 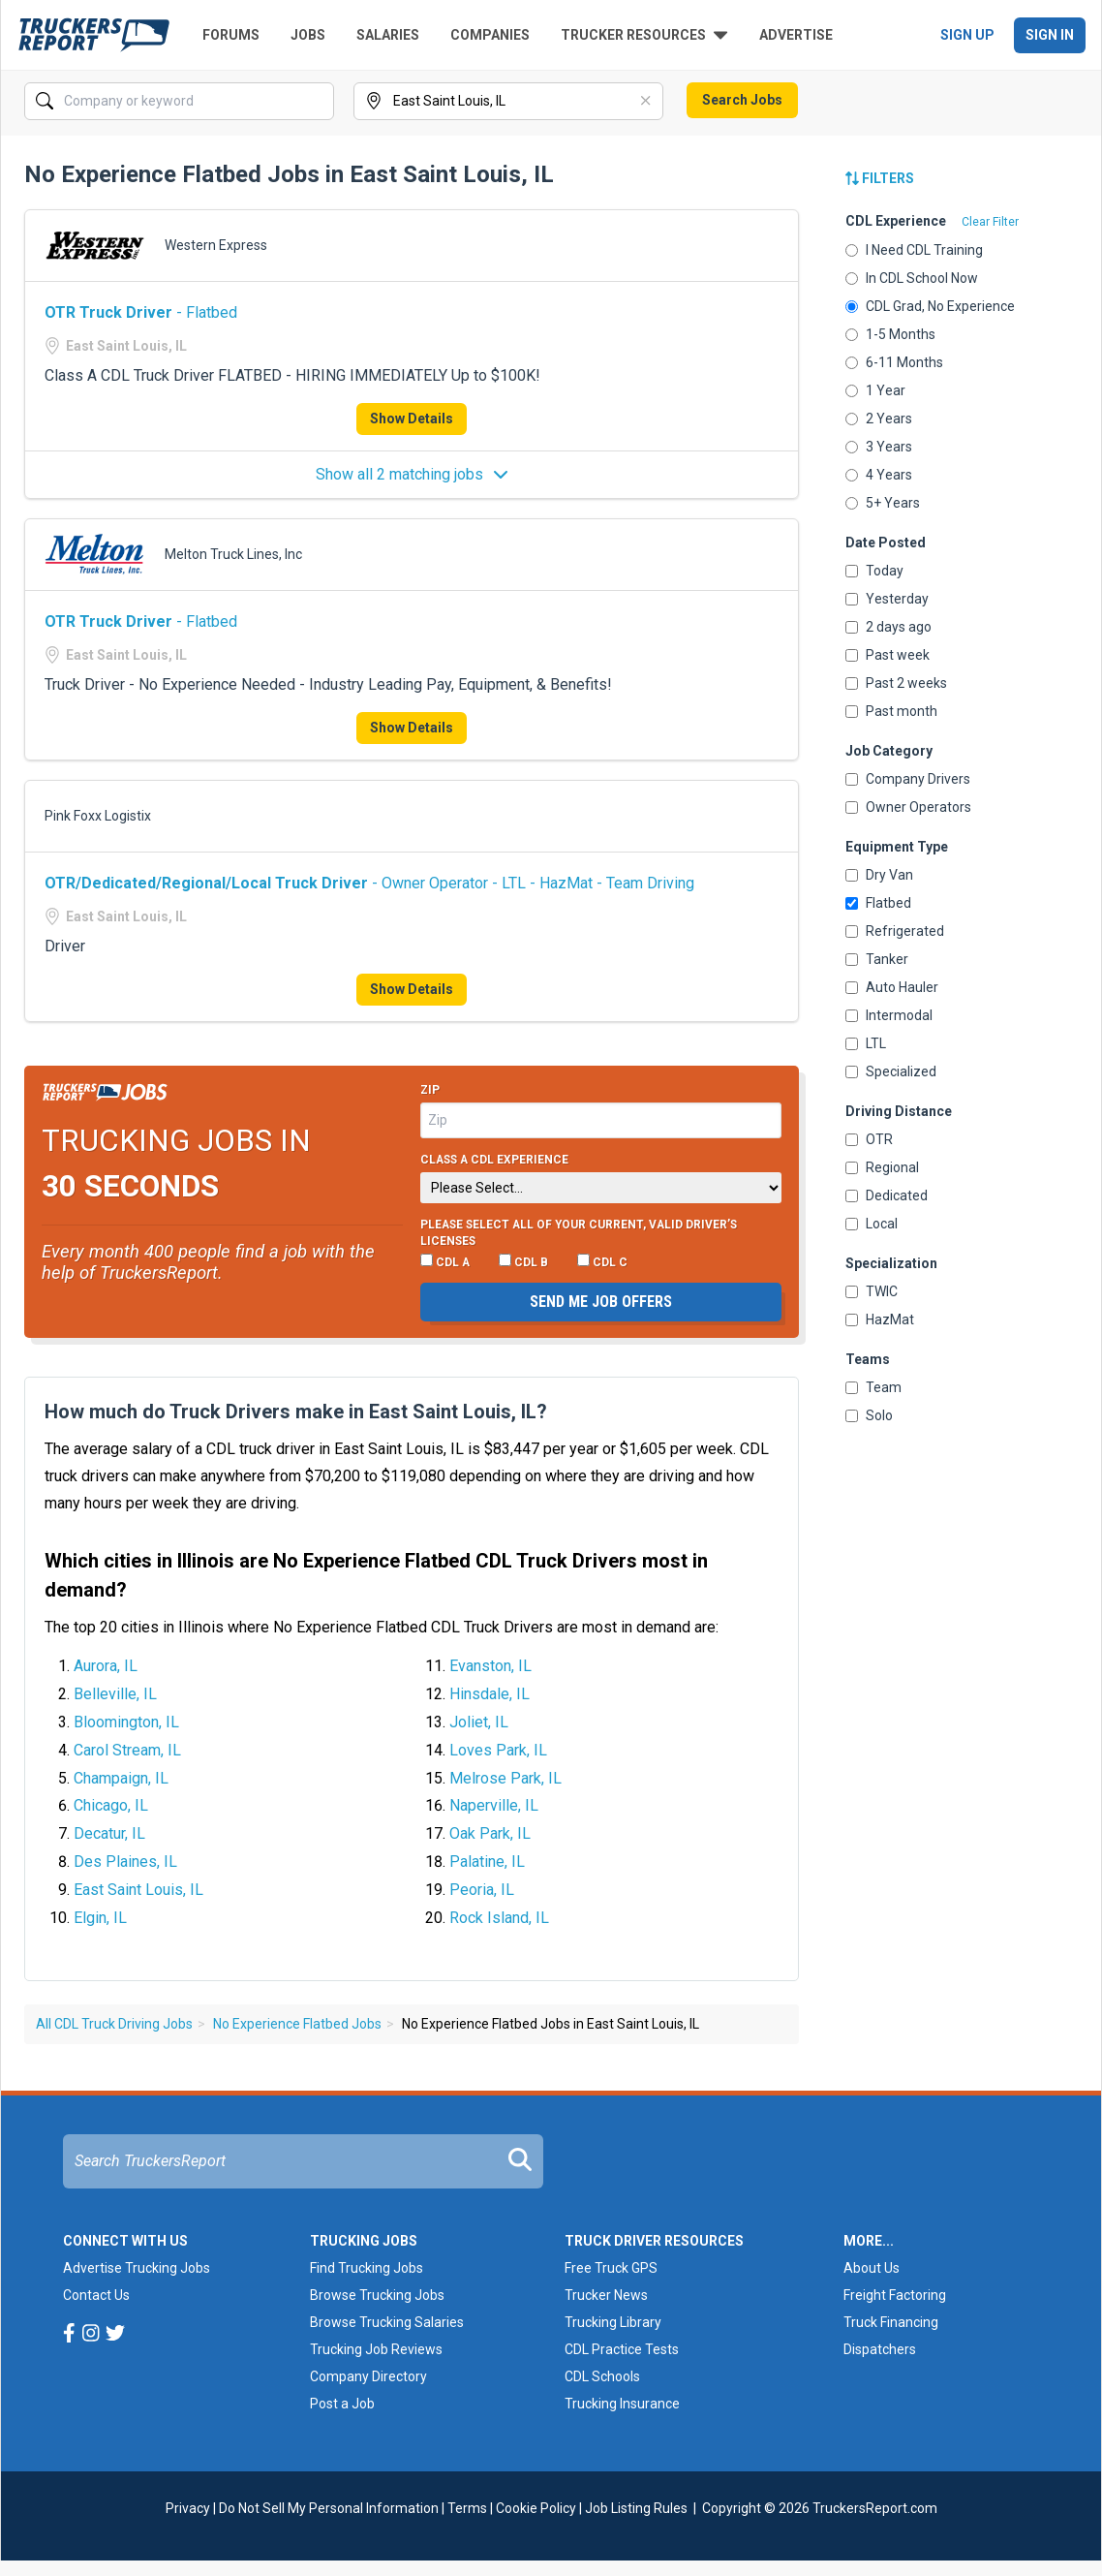 What do you see at coordinates (505, 1778) in the screenshot?
I see `Melrose Park, IL` at bounding box center [505, 1778].